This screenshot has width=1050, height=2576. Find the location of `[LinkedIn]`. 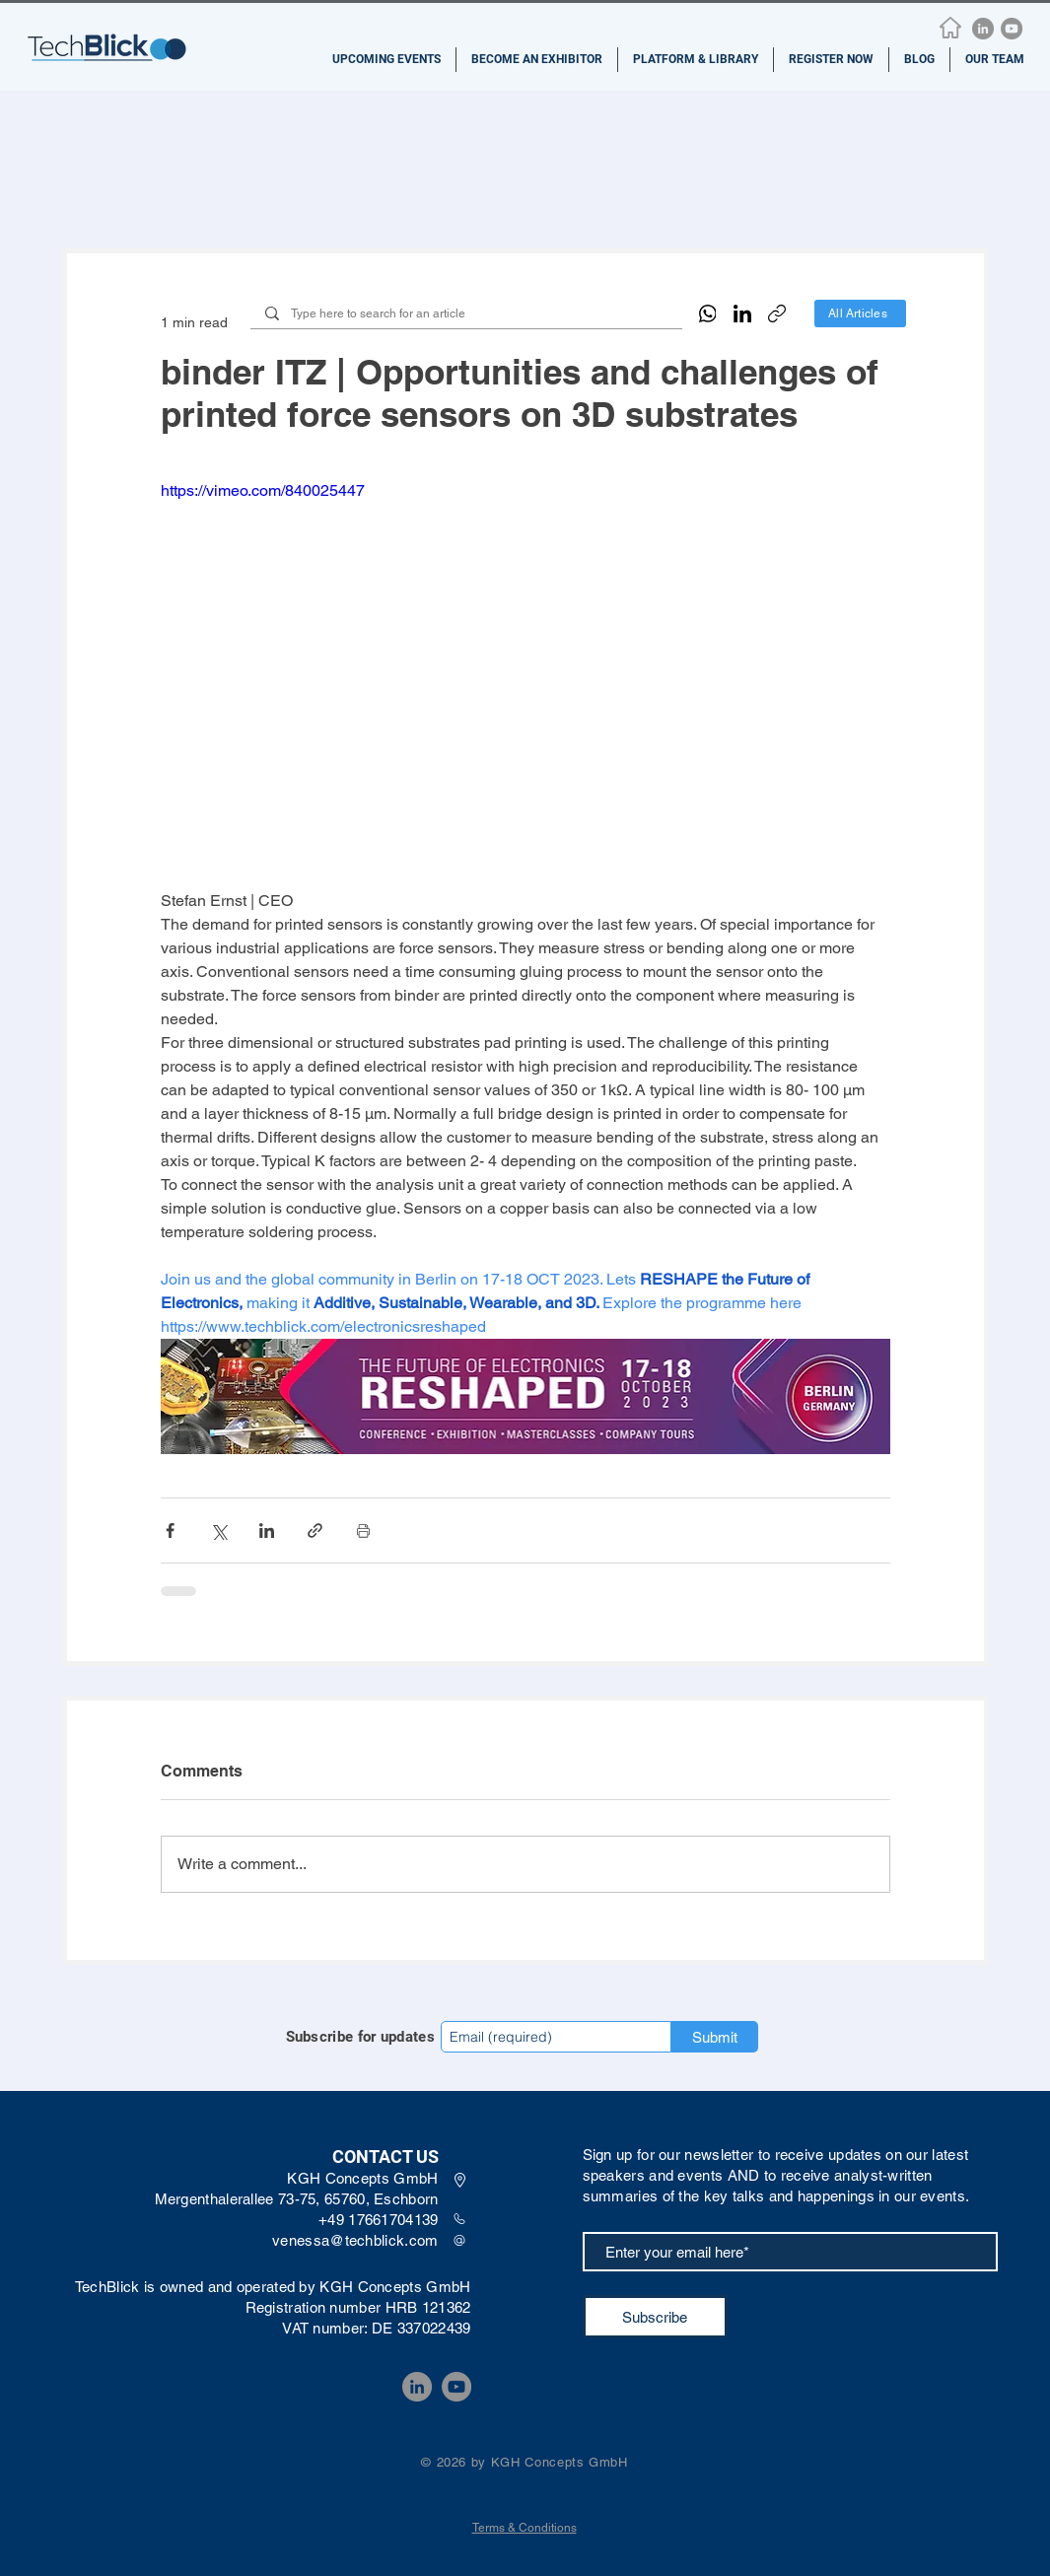

[LinkedIn] is located at coordinates (983, 28).